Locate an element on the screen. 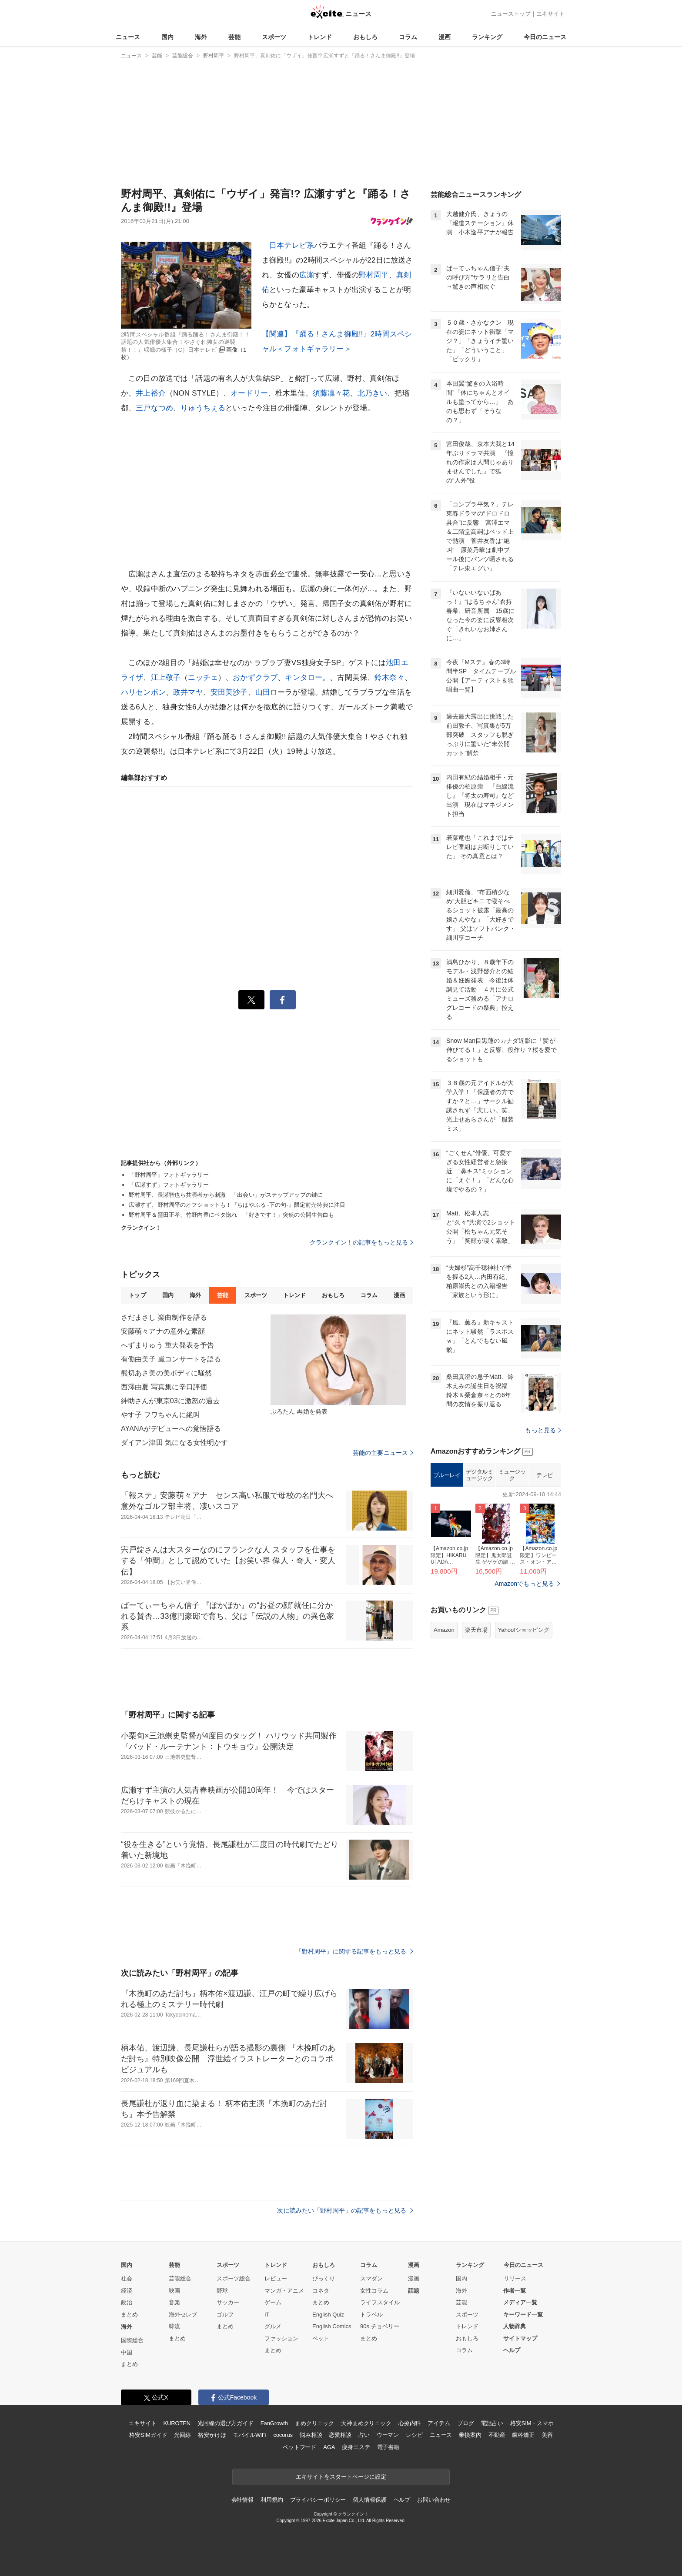 Image resolution: width=682 pixels, height=2576 pixels. おかずクラブ is located at coordinates (255, 677).